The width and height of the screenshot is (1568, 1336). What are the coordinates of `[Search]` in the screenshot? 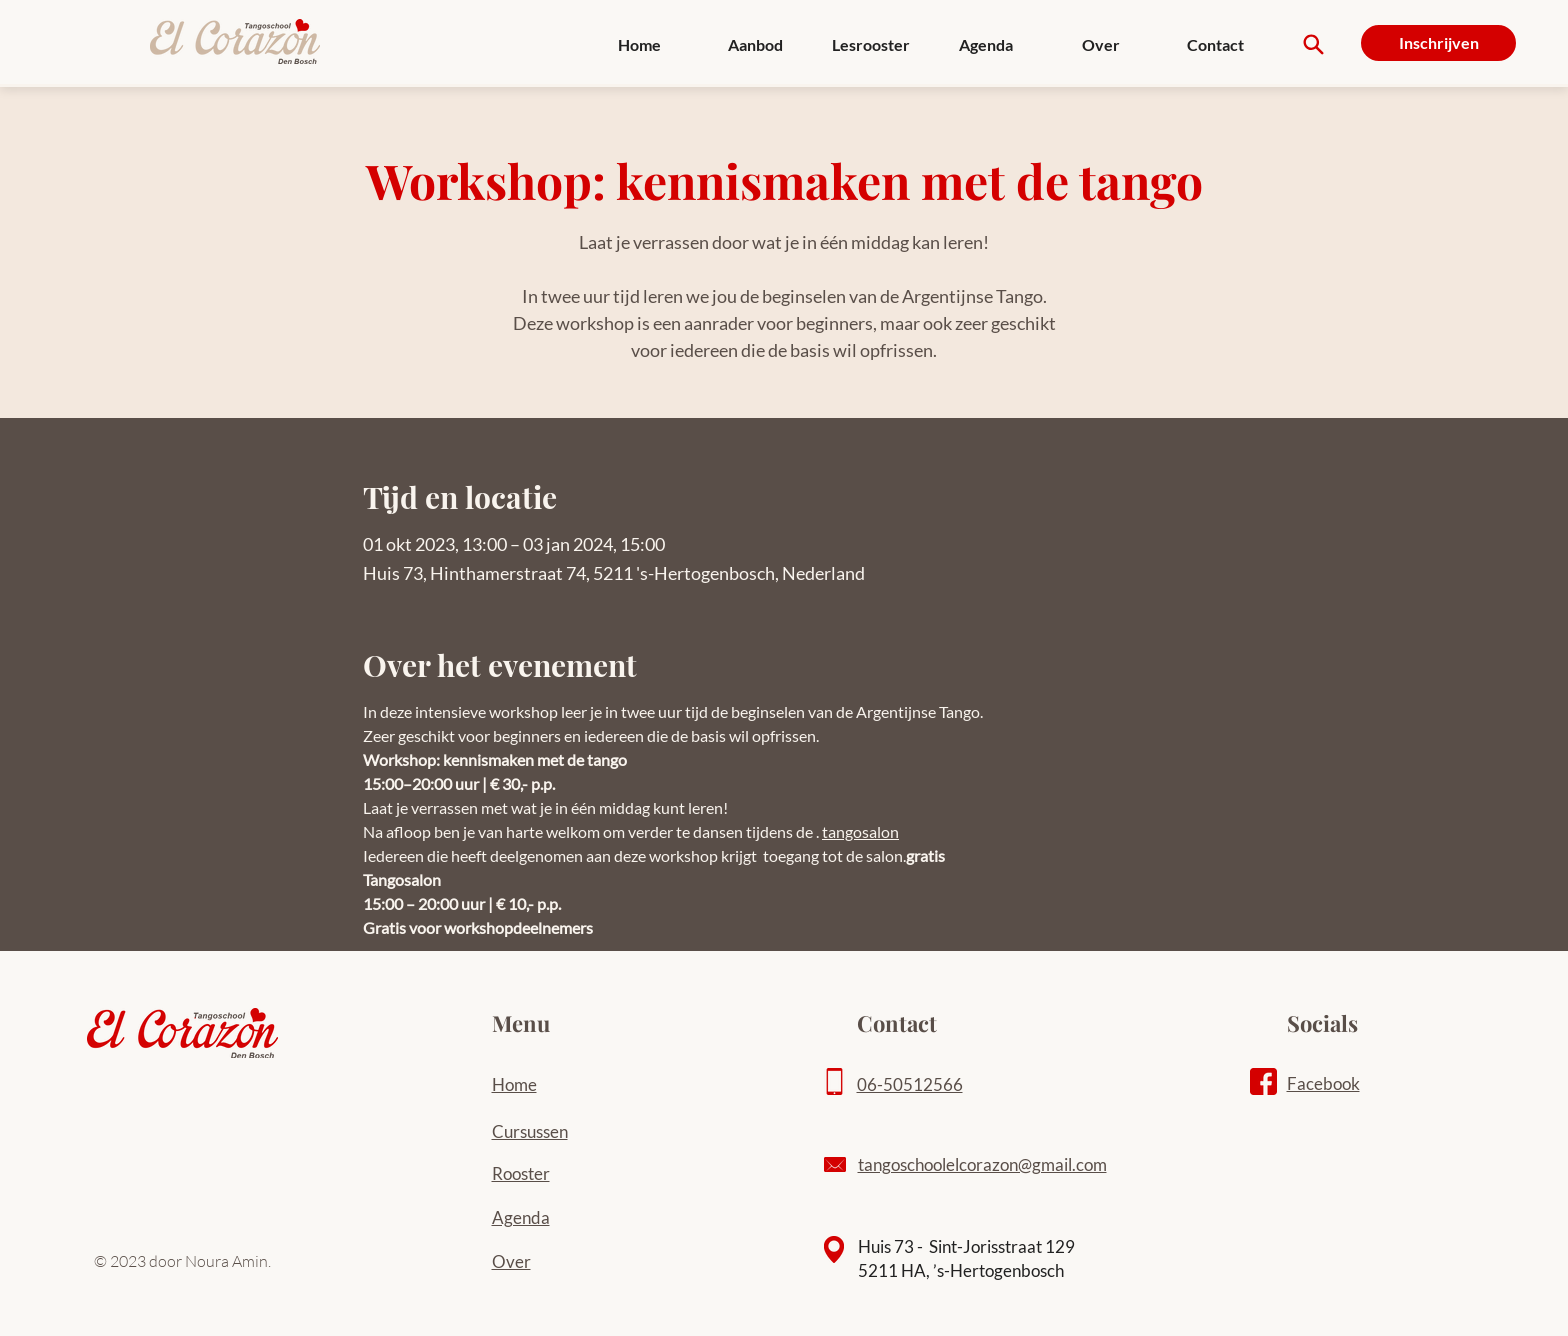 It's located at (1313, 44).